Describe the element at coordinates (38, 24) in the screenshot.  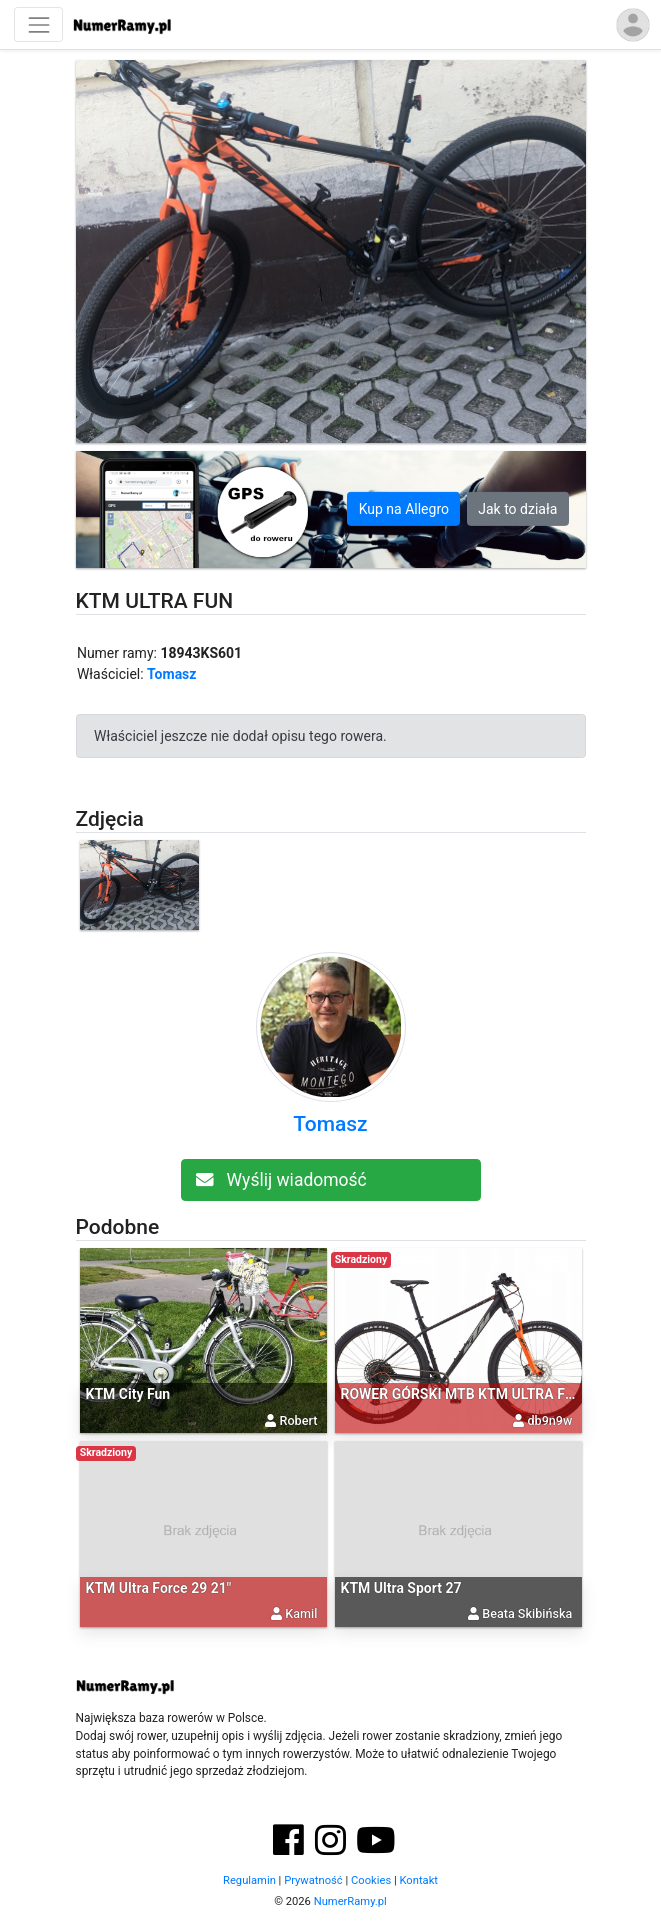
I see `[Nawigacja]` at that location.